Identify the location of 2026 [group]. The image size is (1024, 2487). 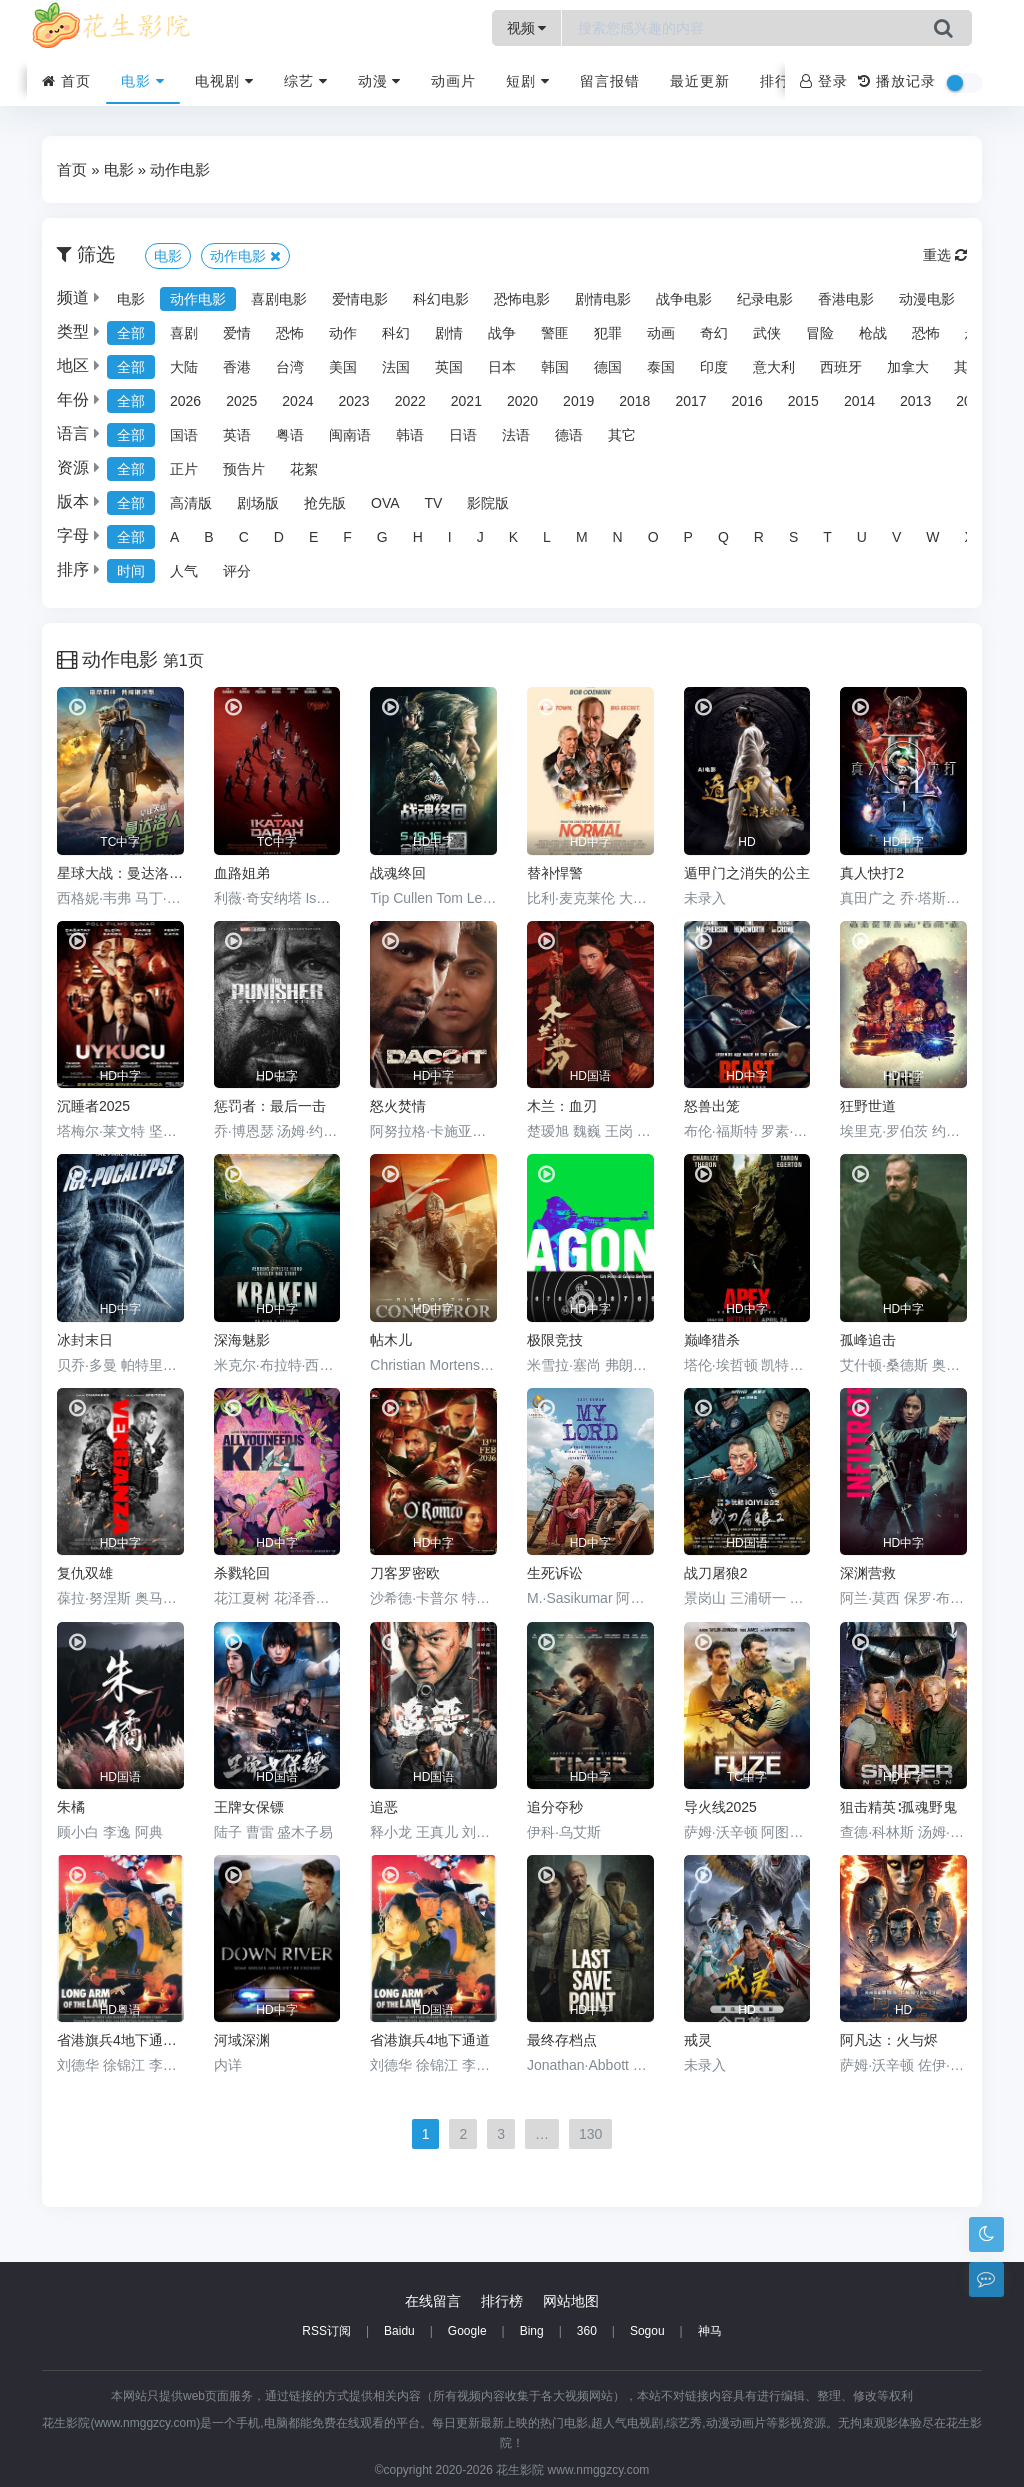
(185, 401).